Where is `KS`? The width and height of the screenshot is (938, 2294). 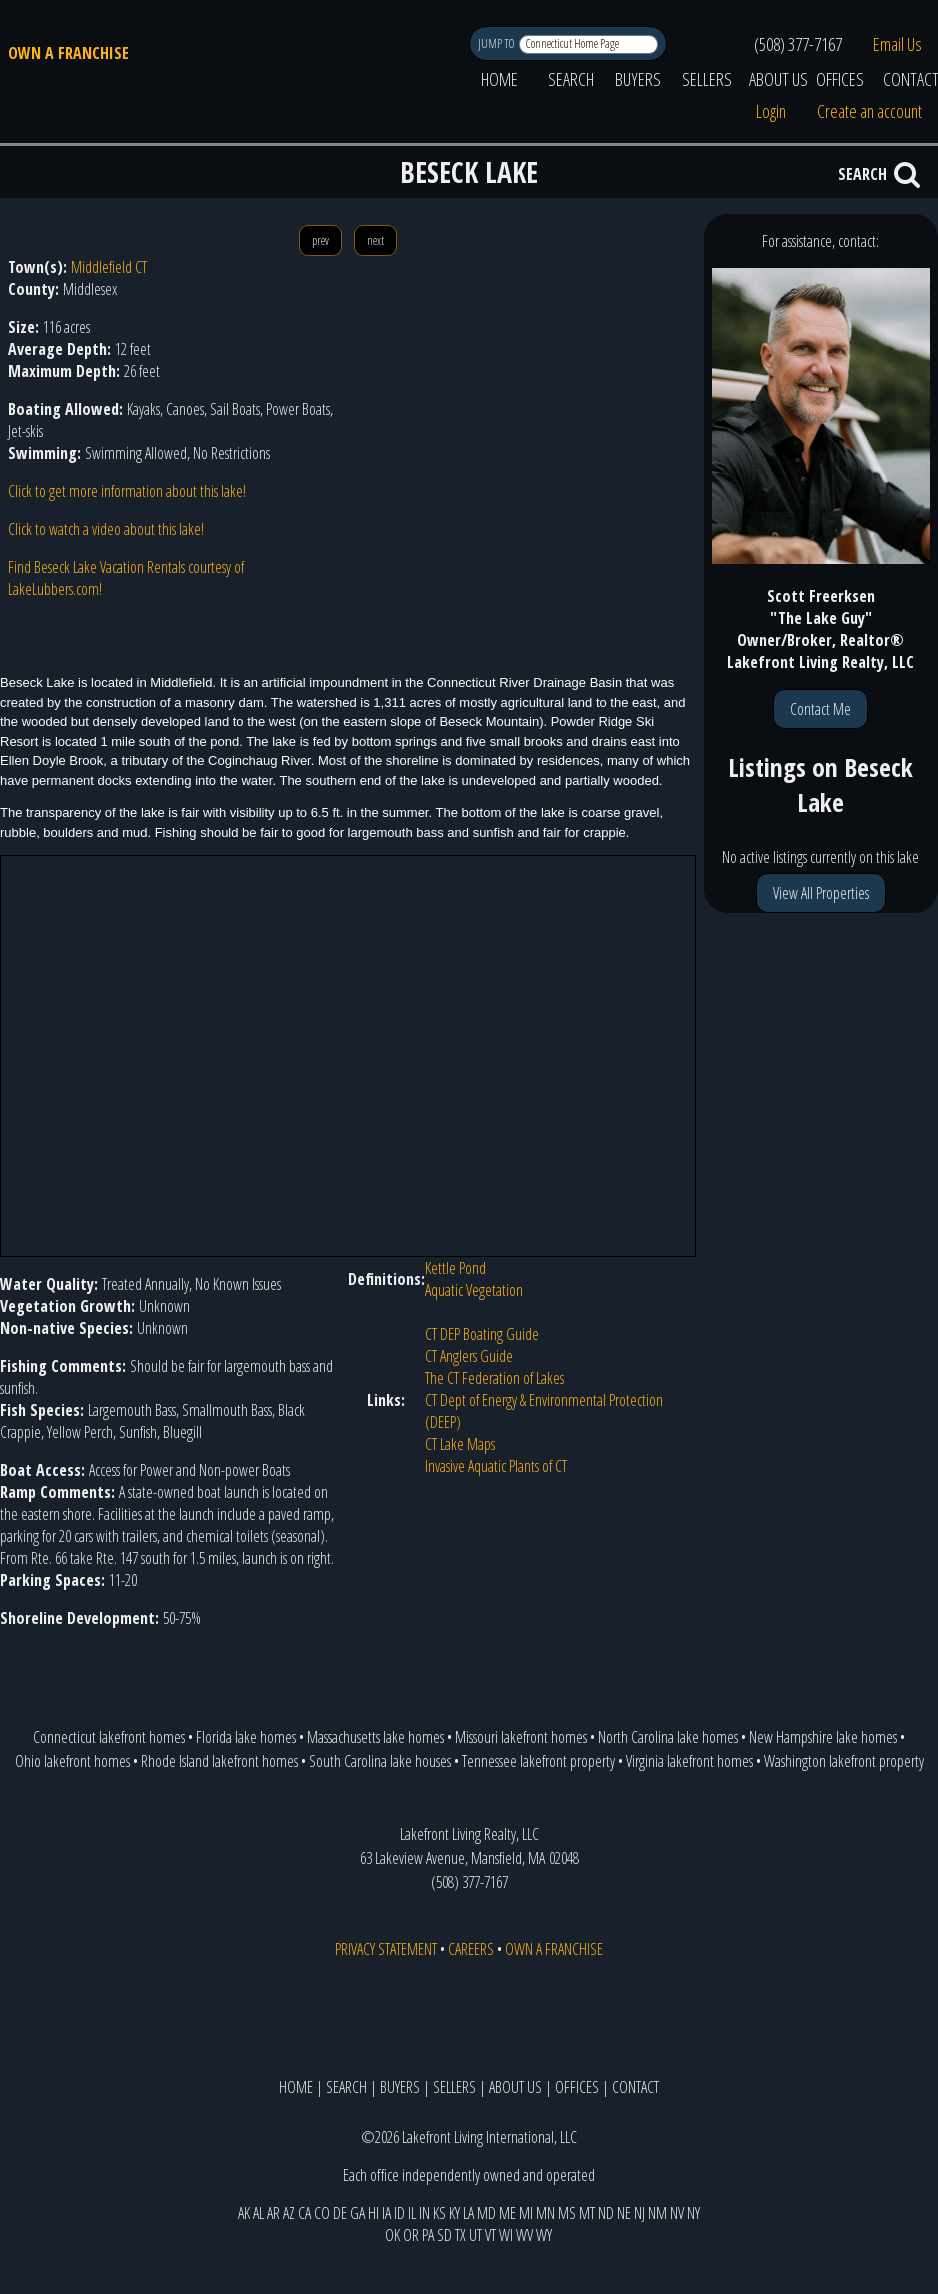 KS is located at coordinates (439, 2213).